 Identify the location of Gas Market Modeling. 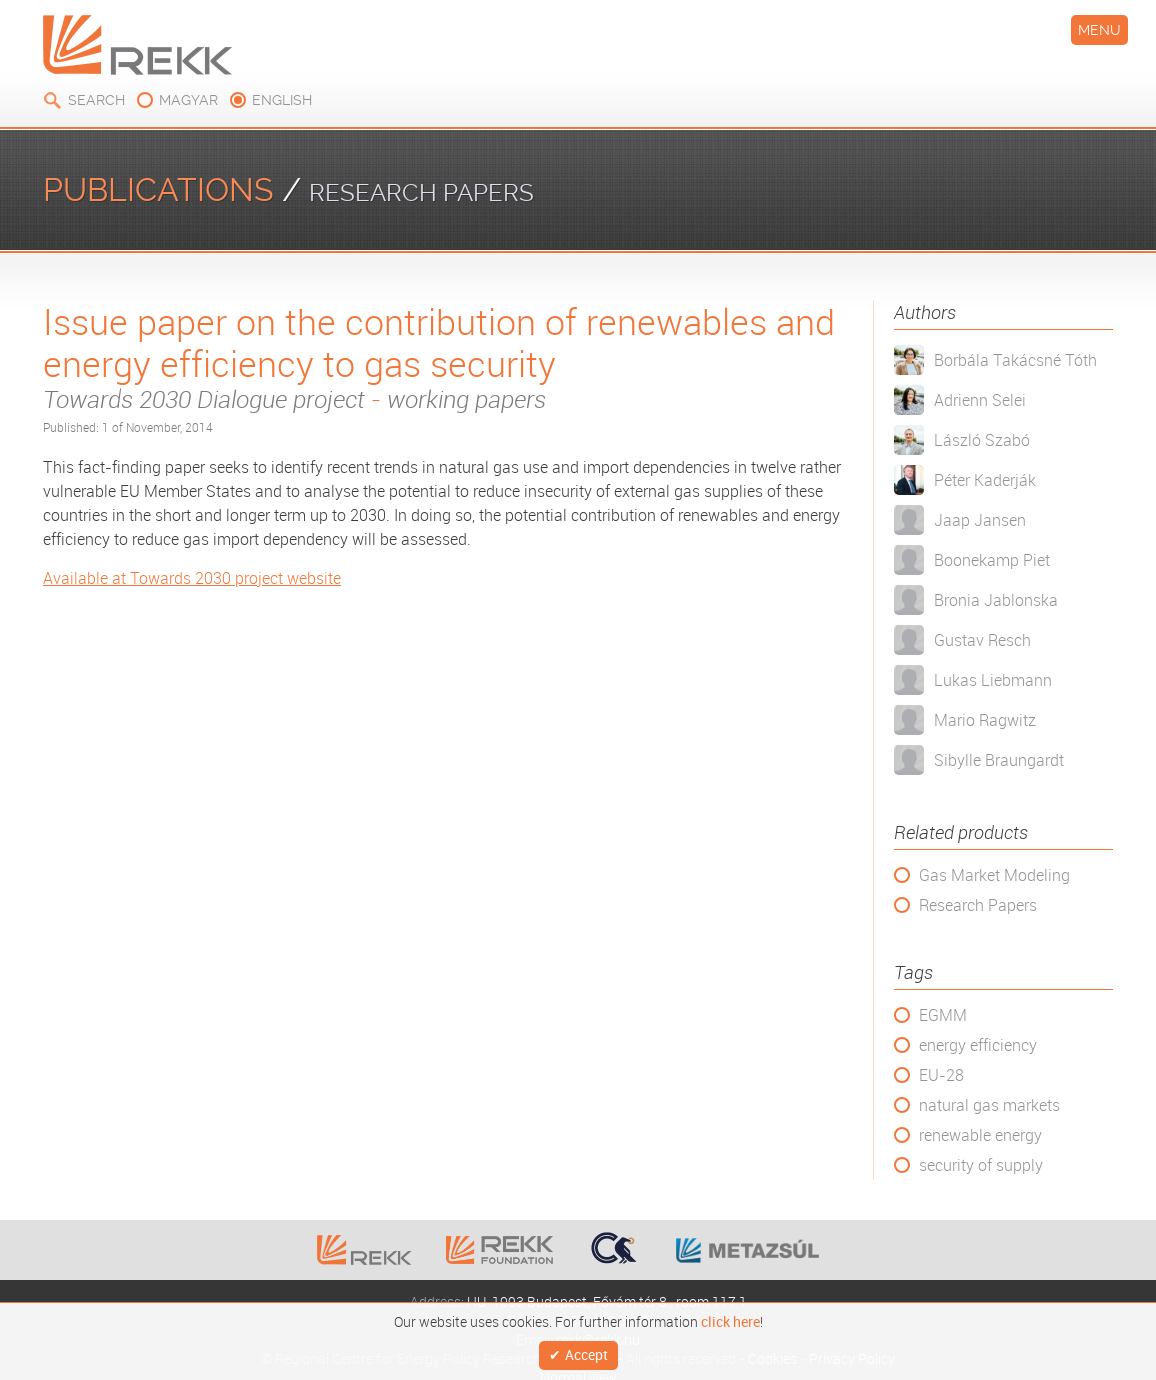
(994, 875).